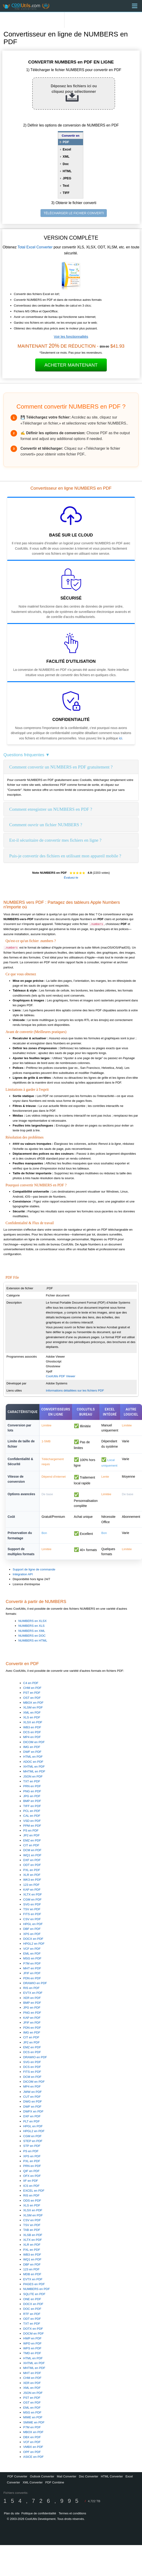 The height and width of the screenshot is (2576, 142). Describe the element at coordinates (73, 213) in the screenshot. I see `TÉLÉCHARGER LE FICHIER CONVERTI` at that location.